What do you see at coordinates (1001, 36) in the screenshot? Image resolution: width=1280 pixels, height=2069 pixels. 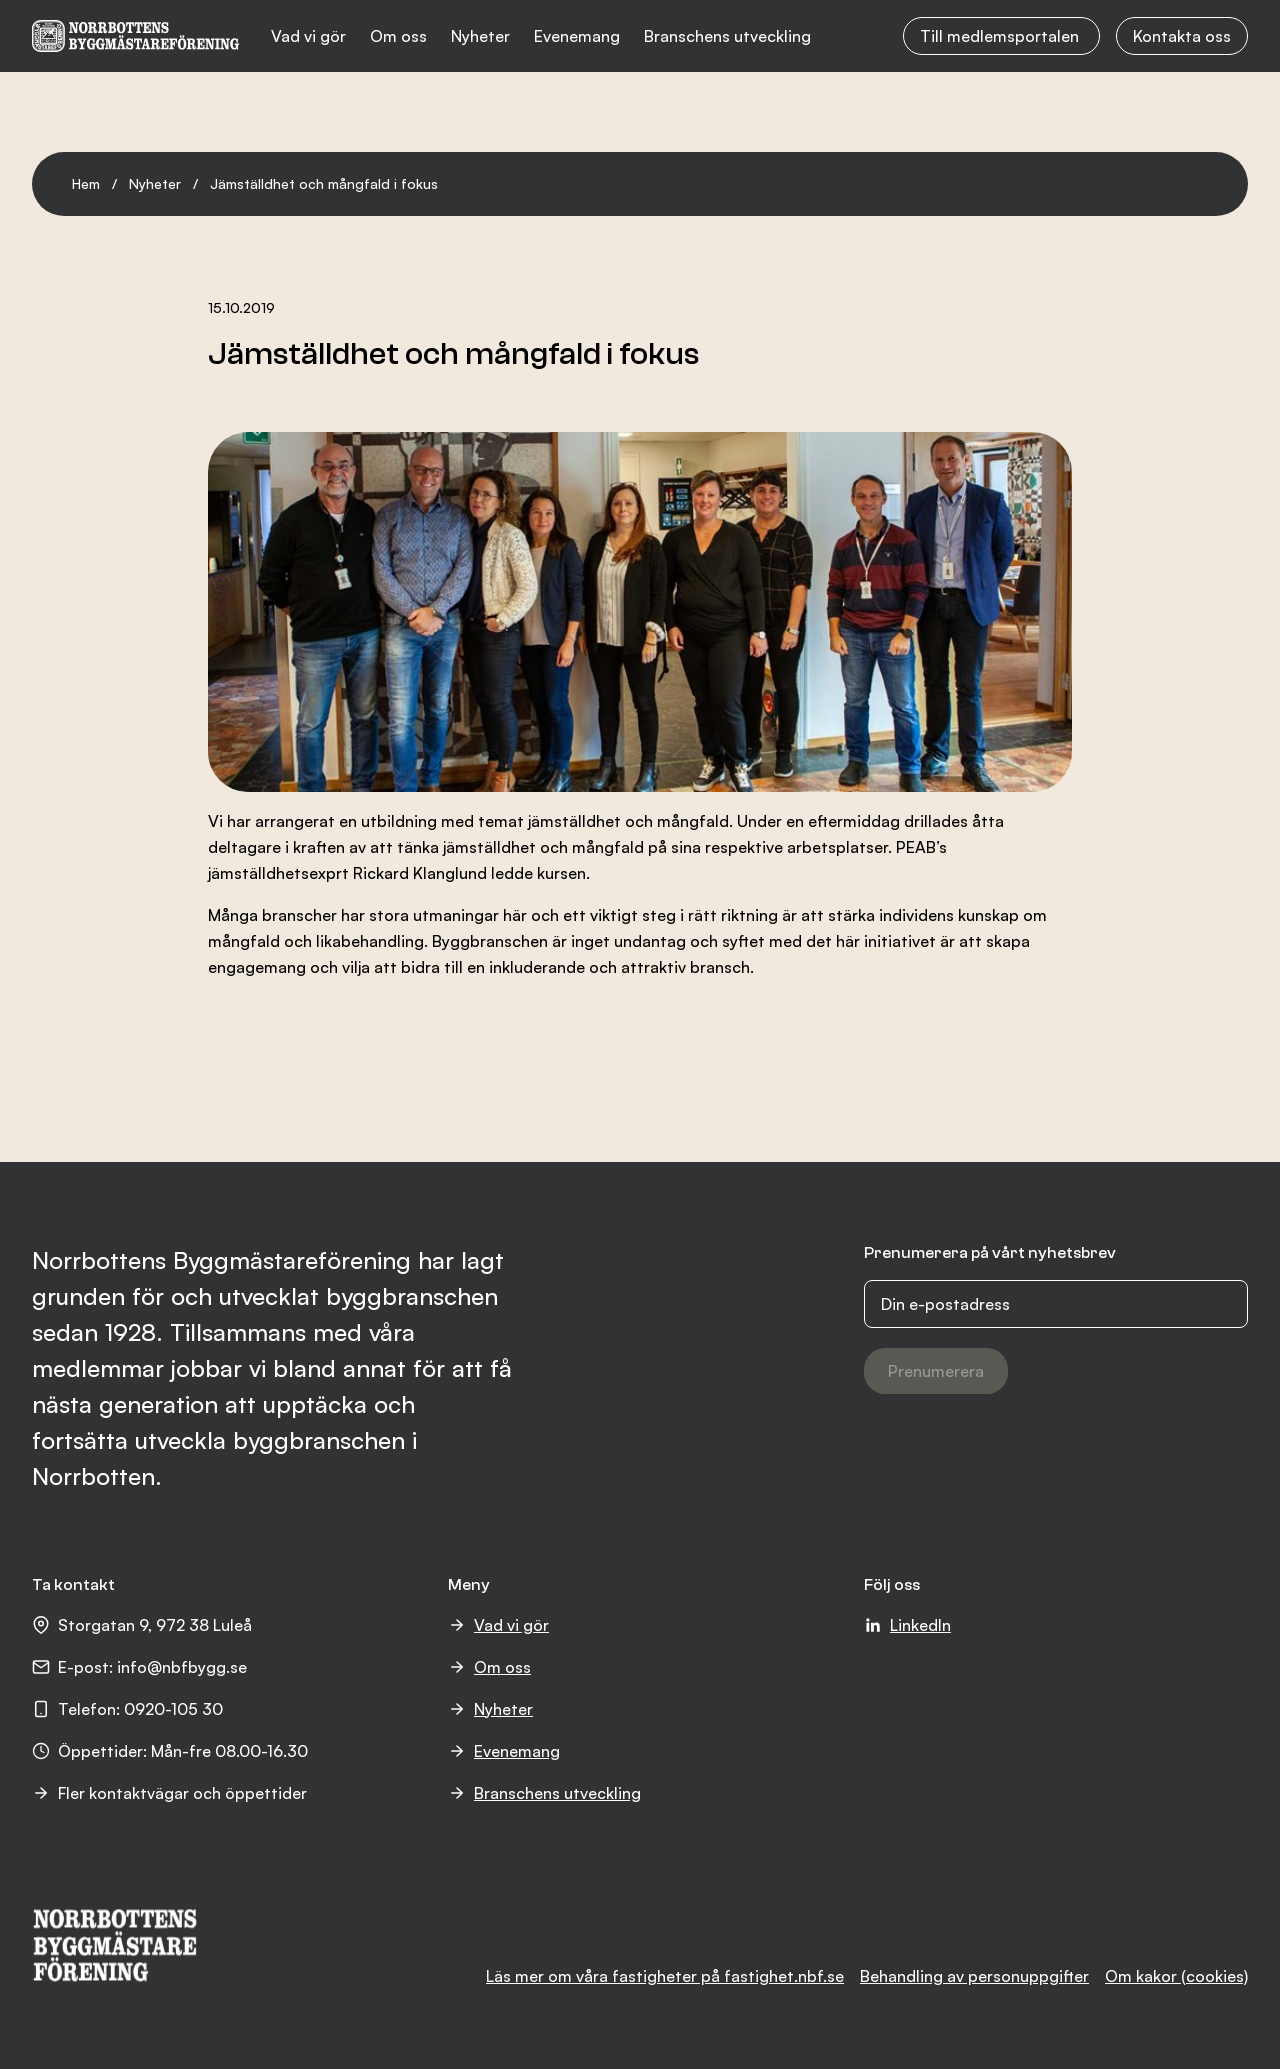 I see `Till medlemsportalen` at bounding box center [1001, 36].